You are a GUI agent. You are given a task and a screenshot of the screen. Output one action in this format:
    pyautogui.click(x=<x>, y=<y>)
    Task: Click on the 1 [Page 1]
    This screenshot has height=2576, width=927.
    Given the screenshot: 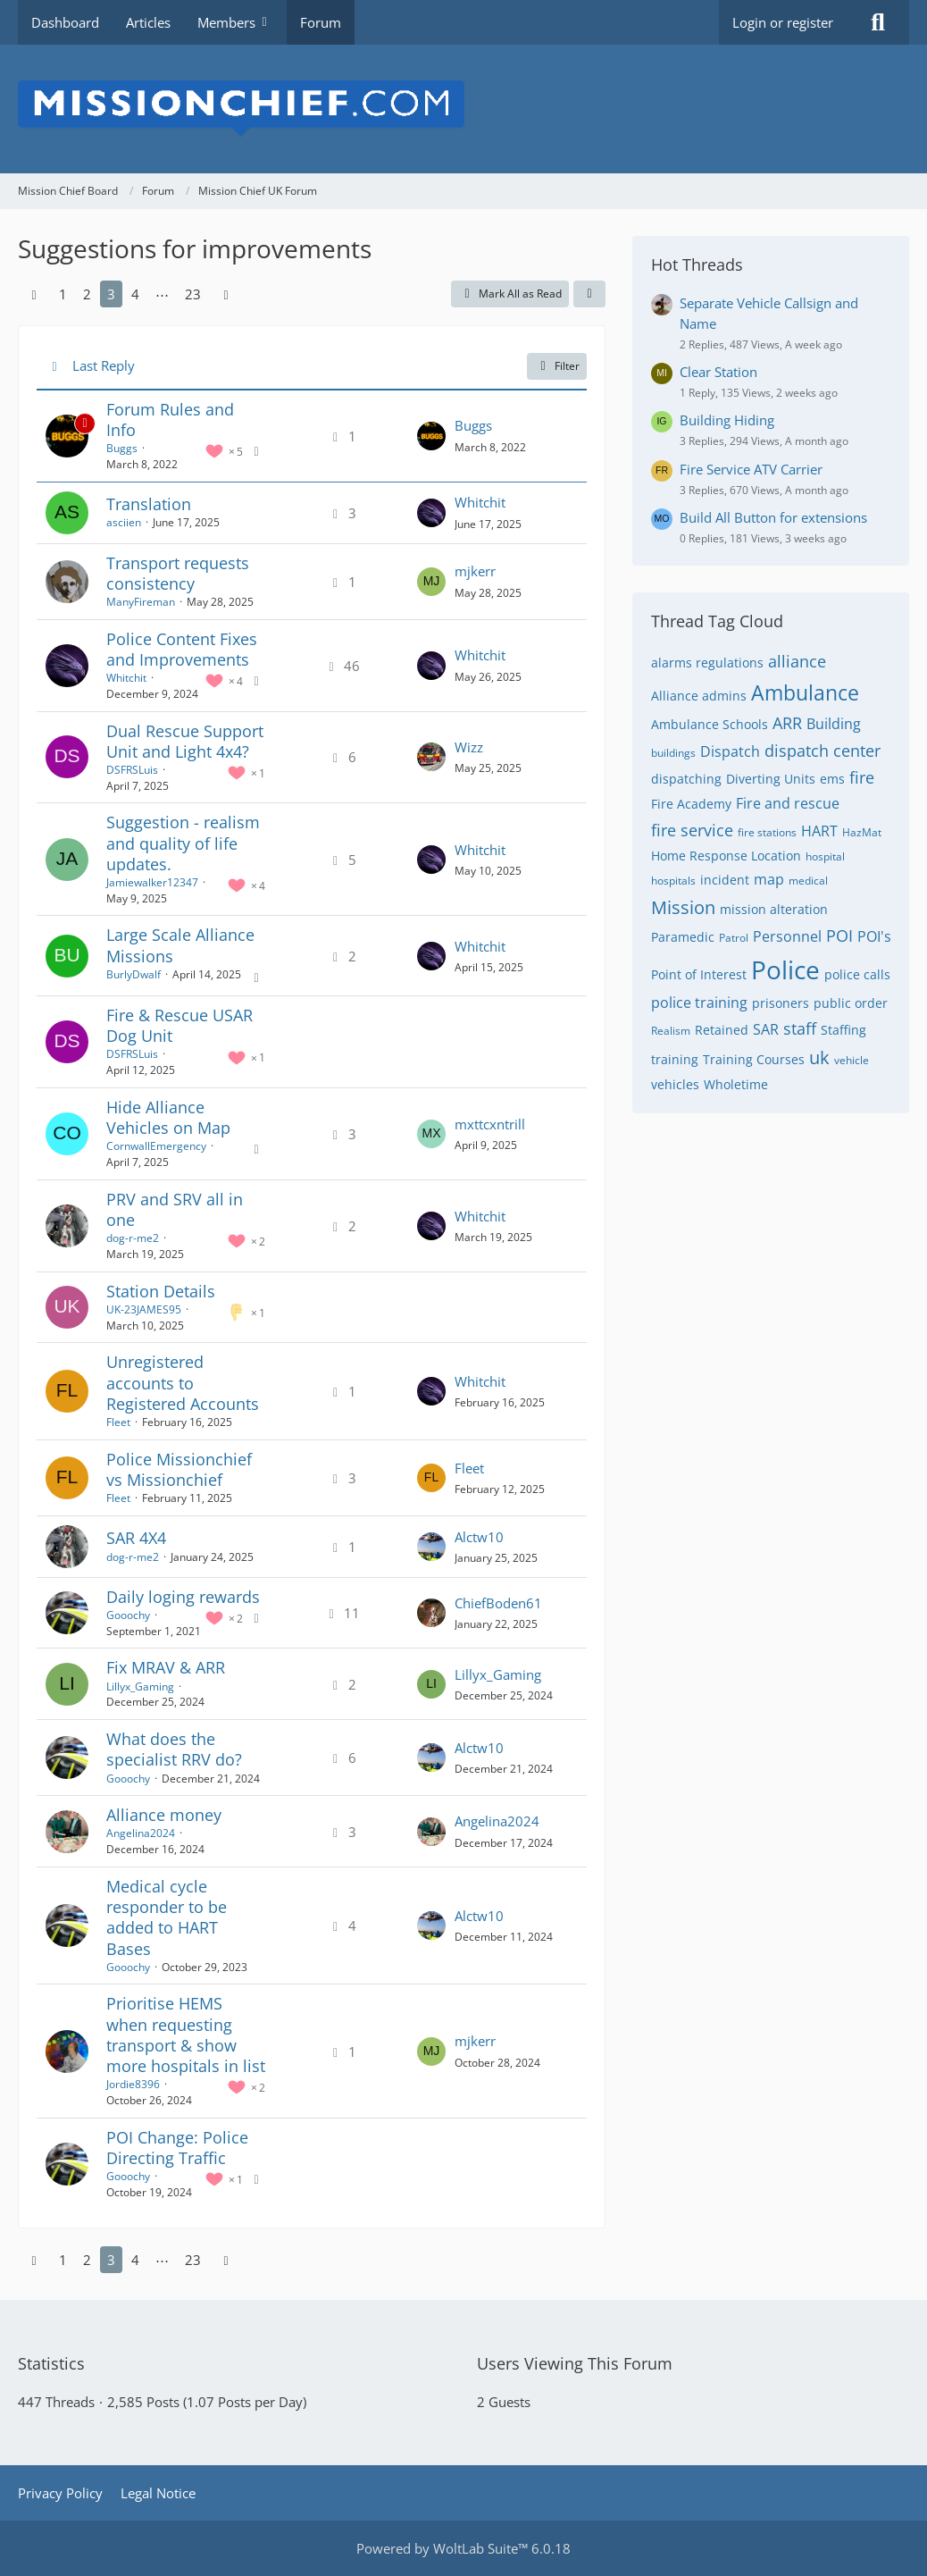 What is the action you would take?
    pyautogui.click(x=63, y=294)
    